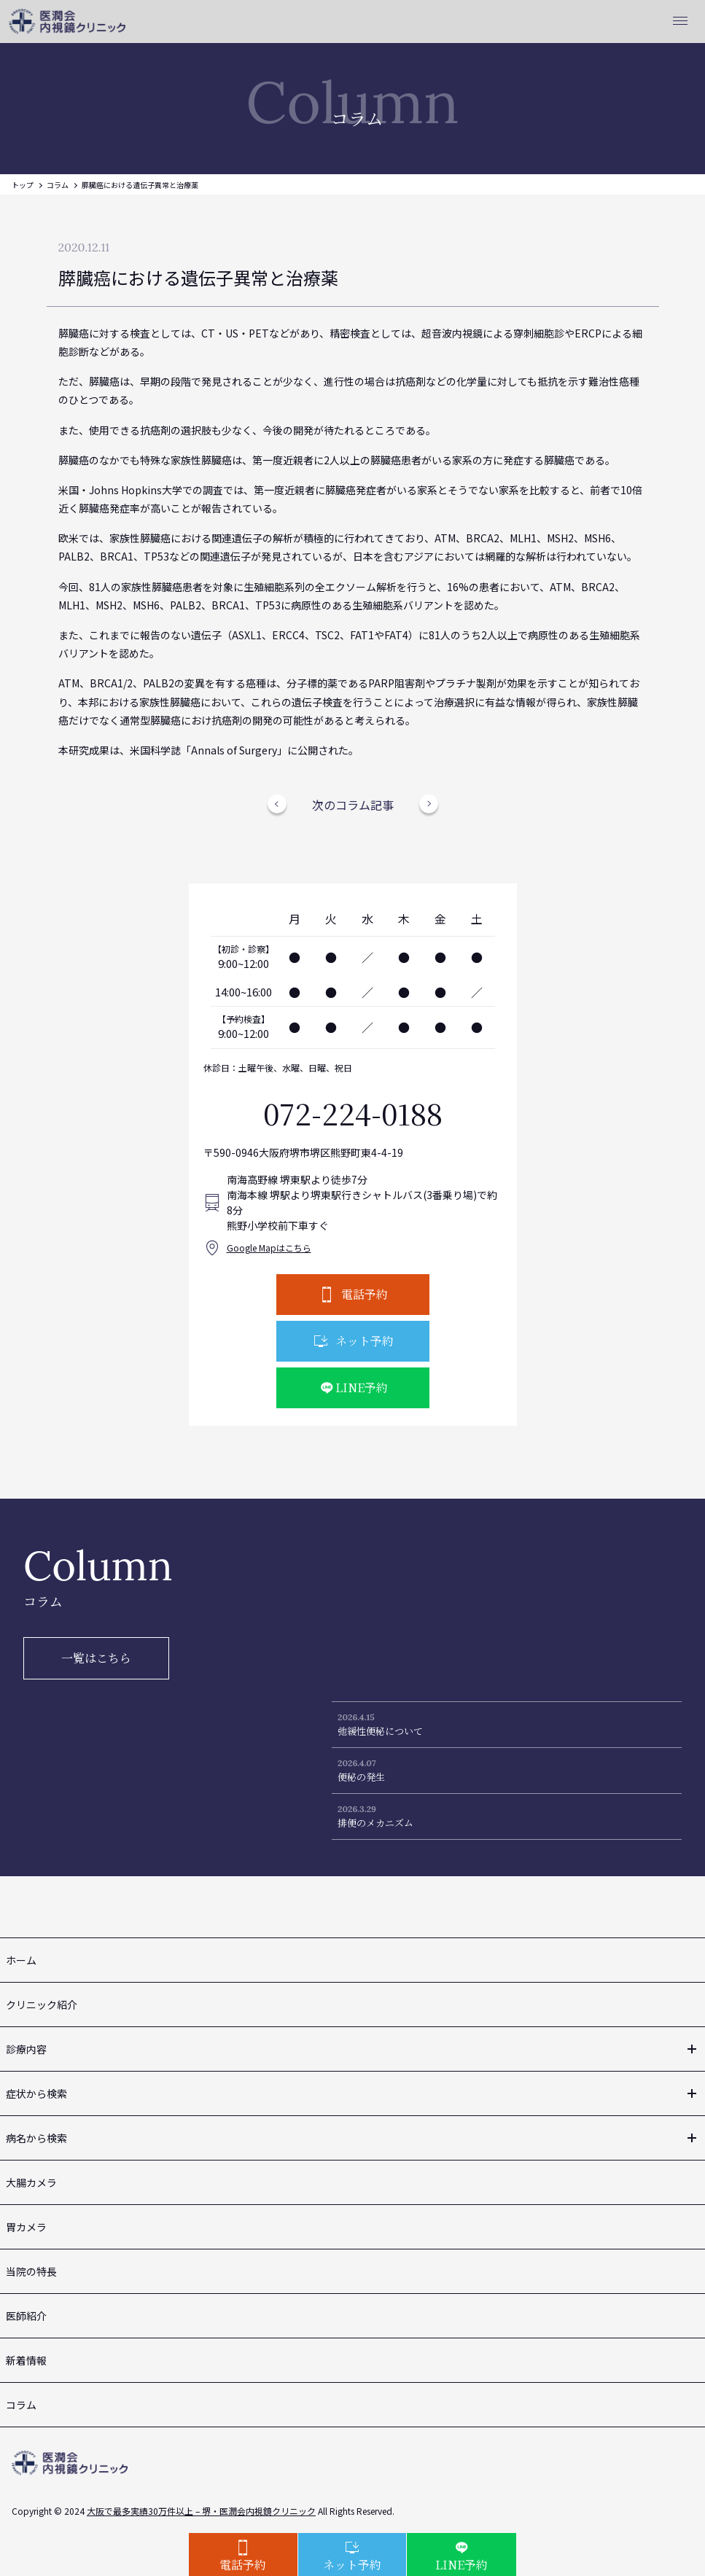  What do you see at coordinates (41, 2004) in the screenshot?
I see `クリニック紹介` at bounding box center [41, 2004].